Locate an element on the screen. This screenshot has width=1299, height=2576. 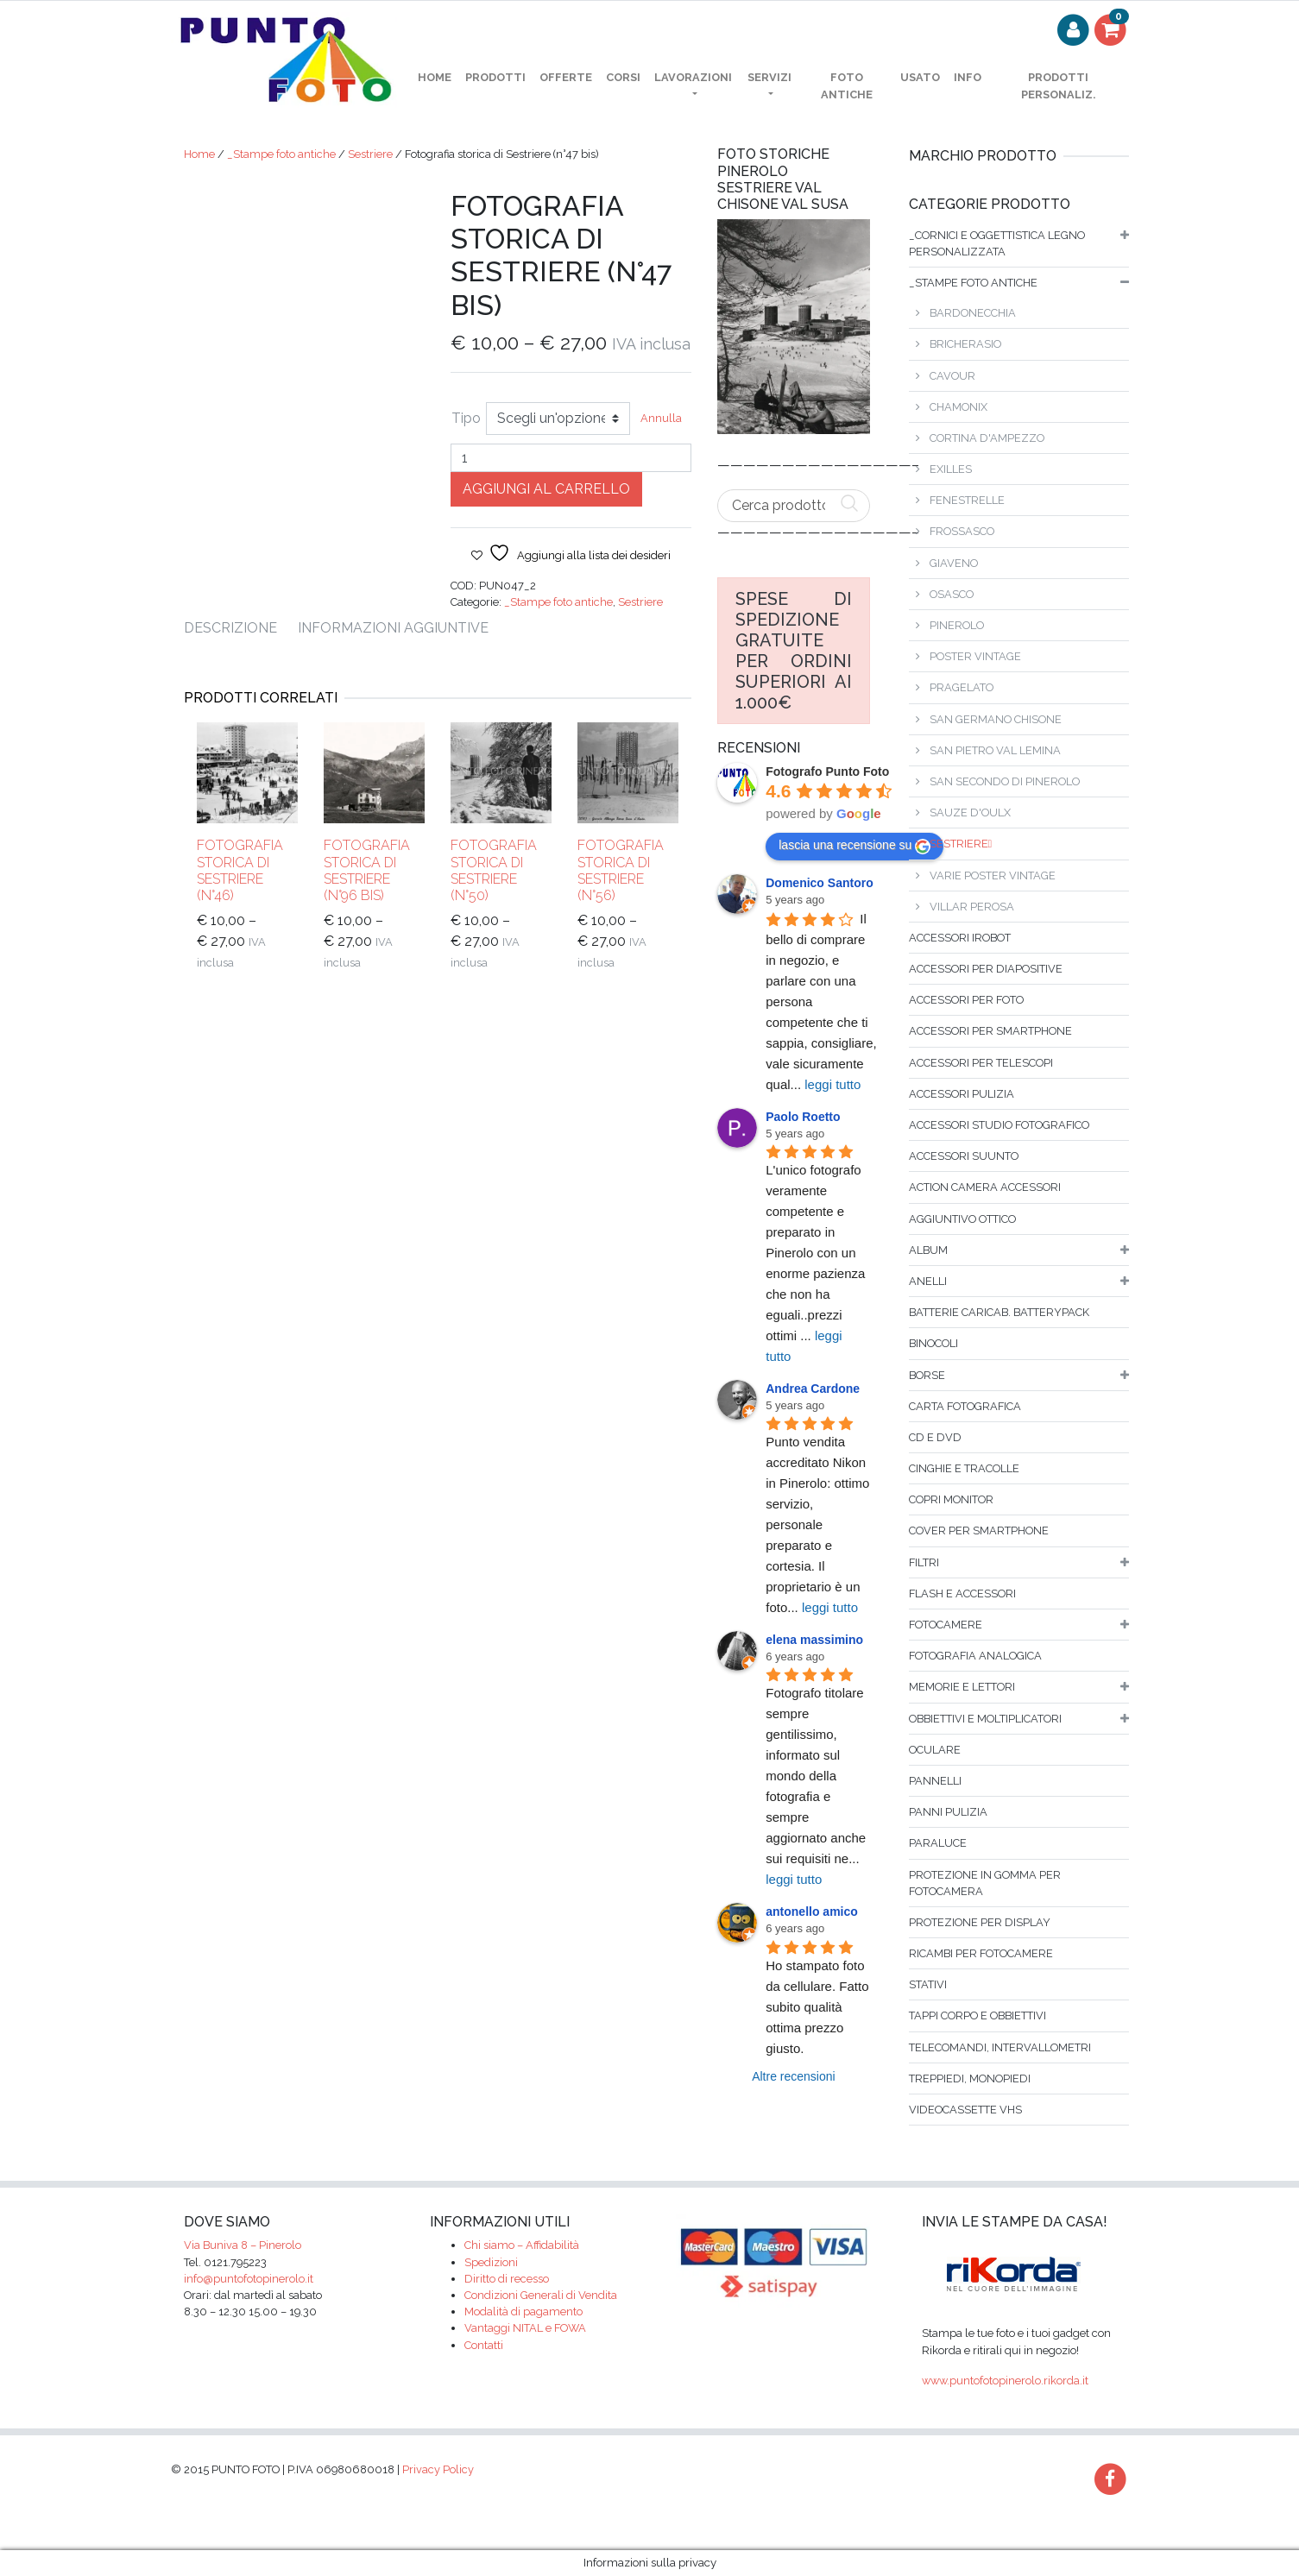
Ricambi per fotocamere is located at coordinates (981, 1953).